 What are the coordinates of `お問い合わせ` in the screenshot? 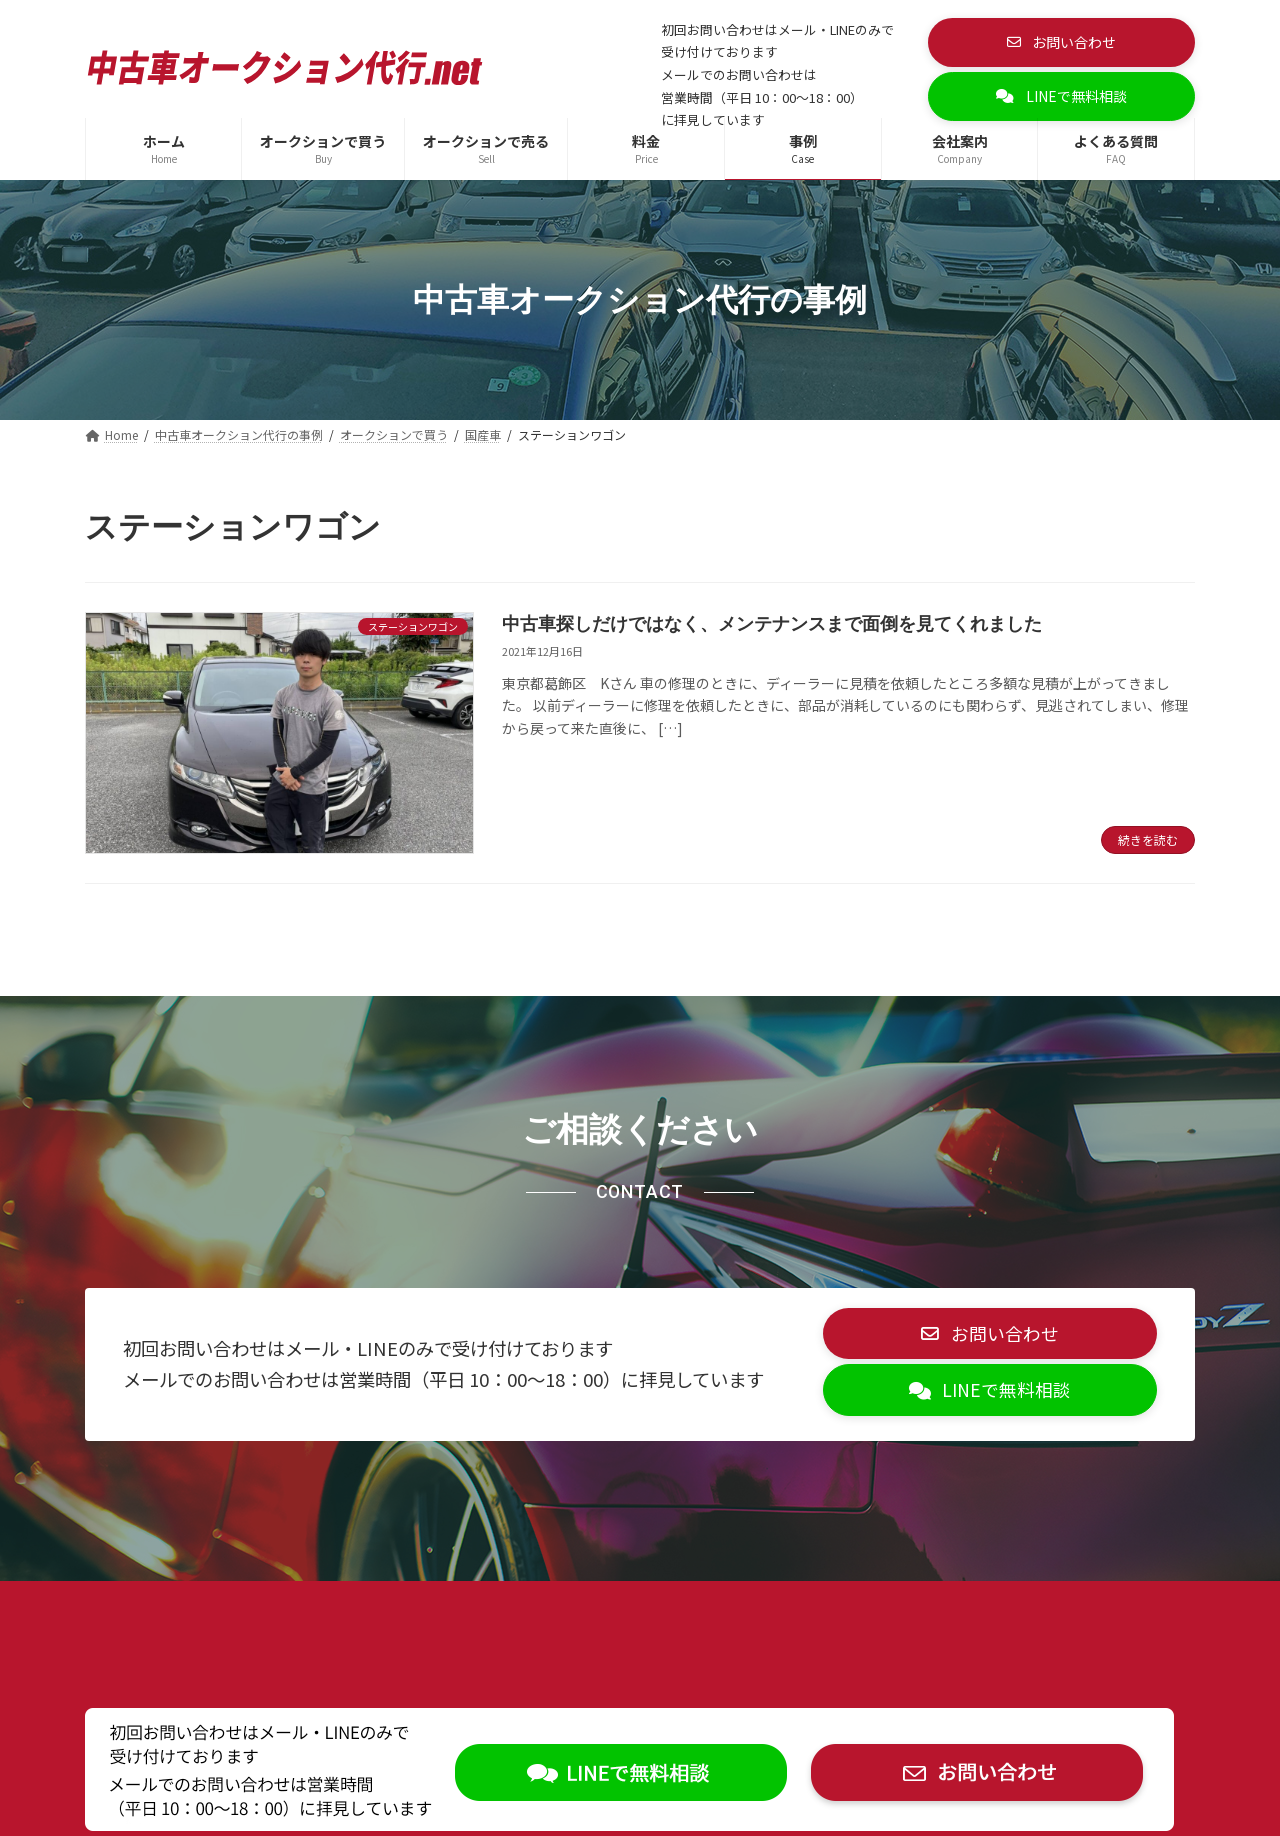 It's located at (468, 1615).